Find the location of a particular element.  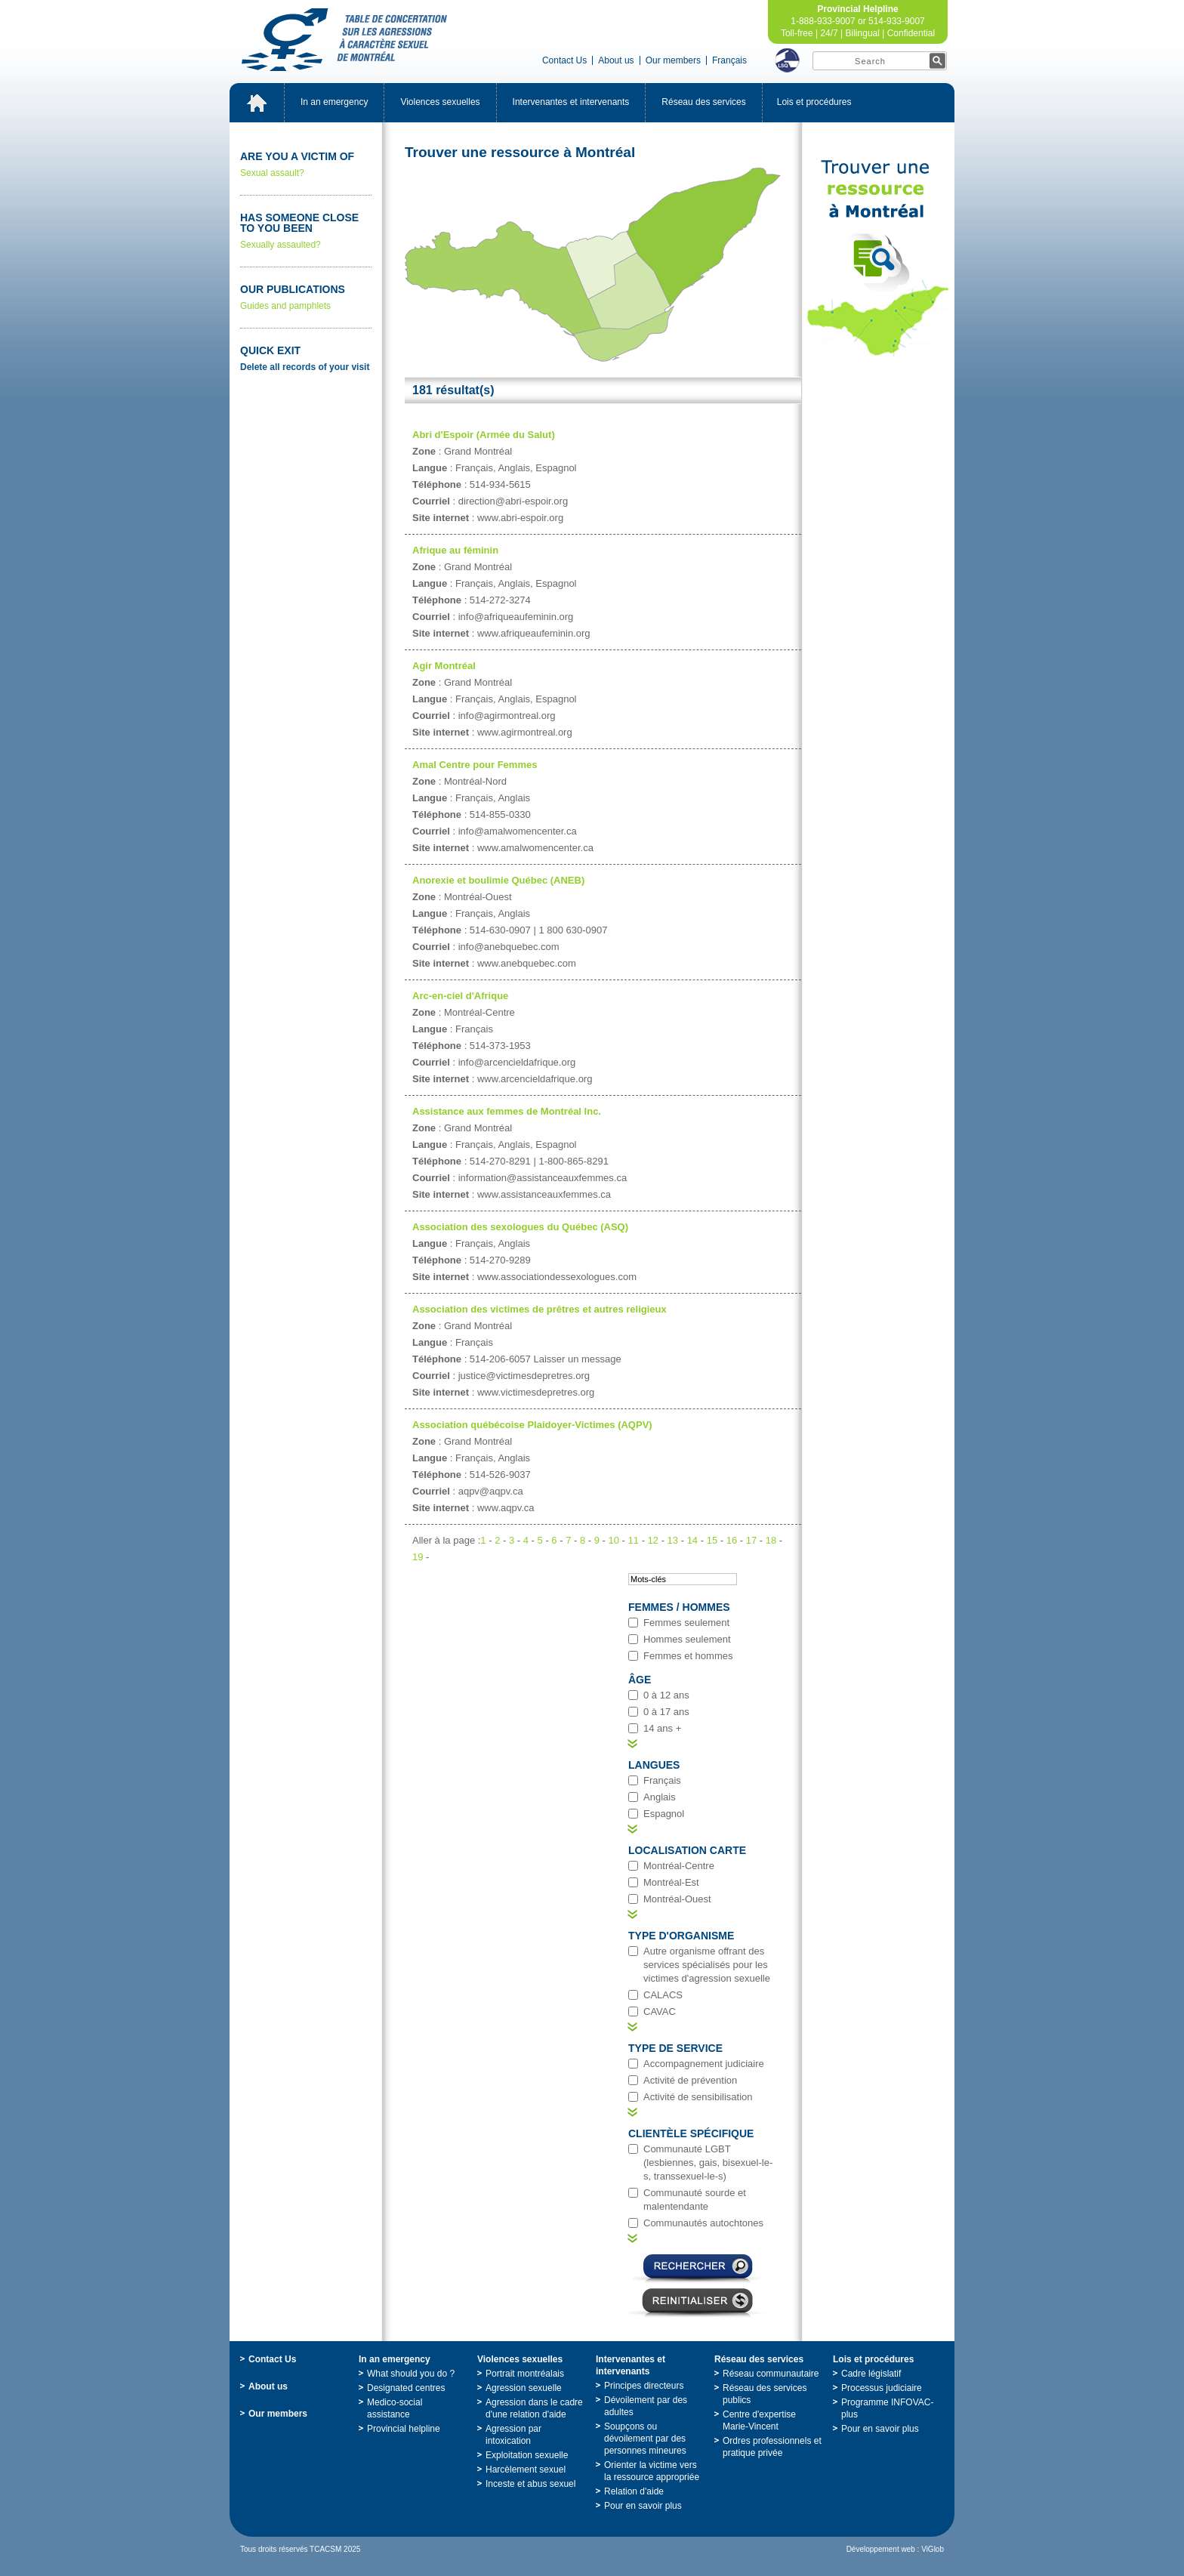

CAVAC is located at coordinates (659, 2011).